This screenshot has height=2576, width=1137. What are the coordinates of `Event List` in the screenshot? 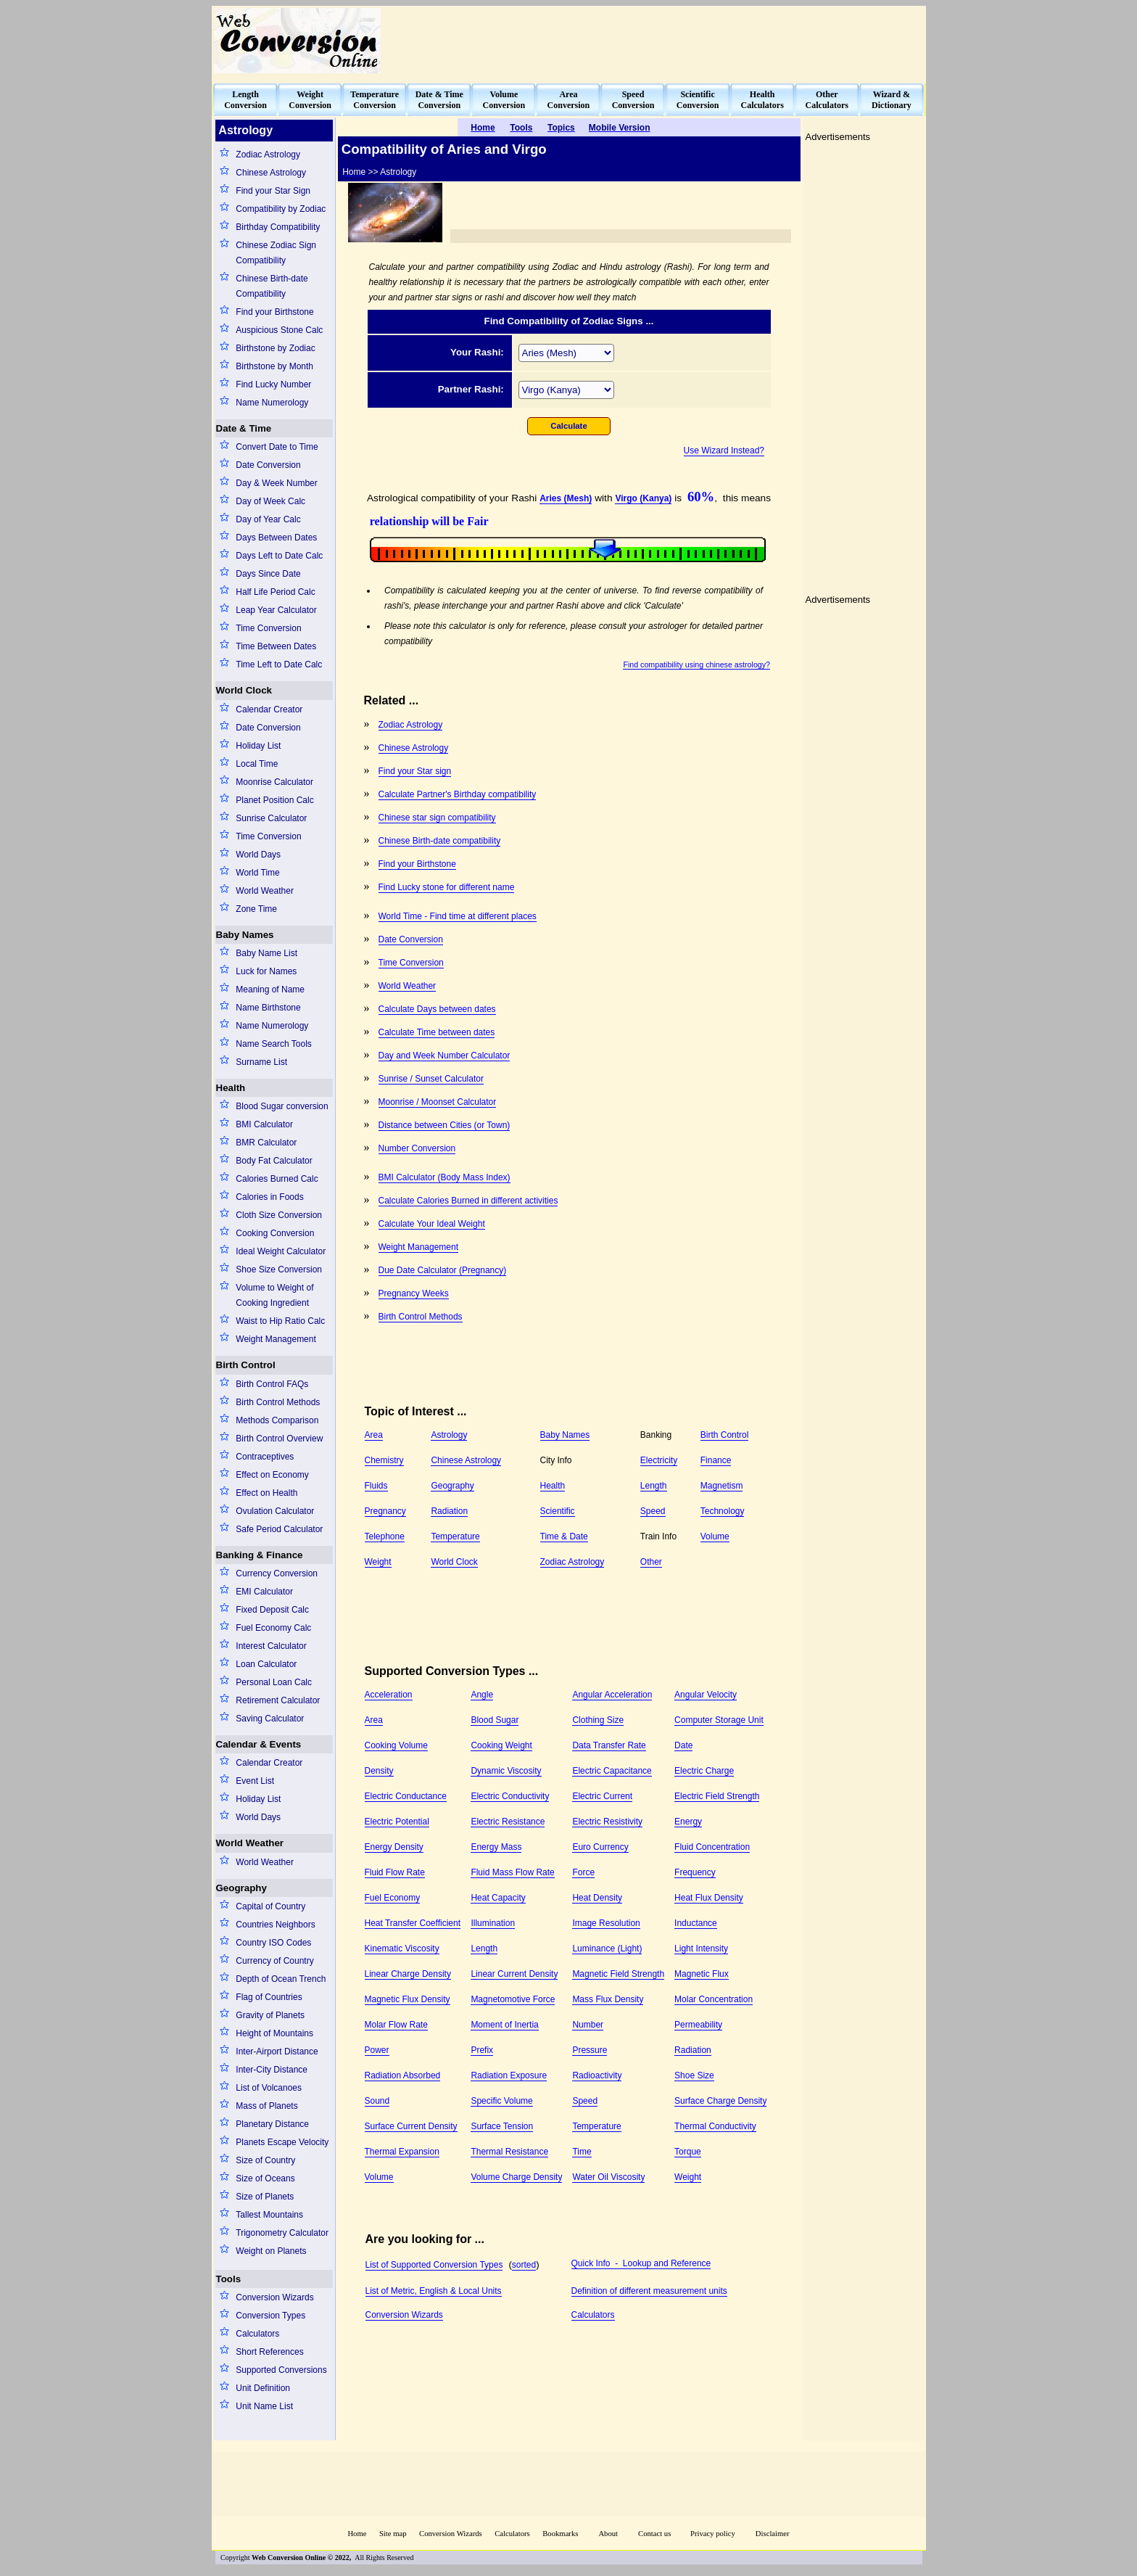 It's located at (255, 1781).